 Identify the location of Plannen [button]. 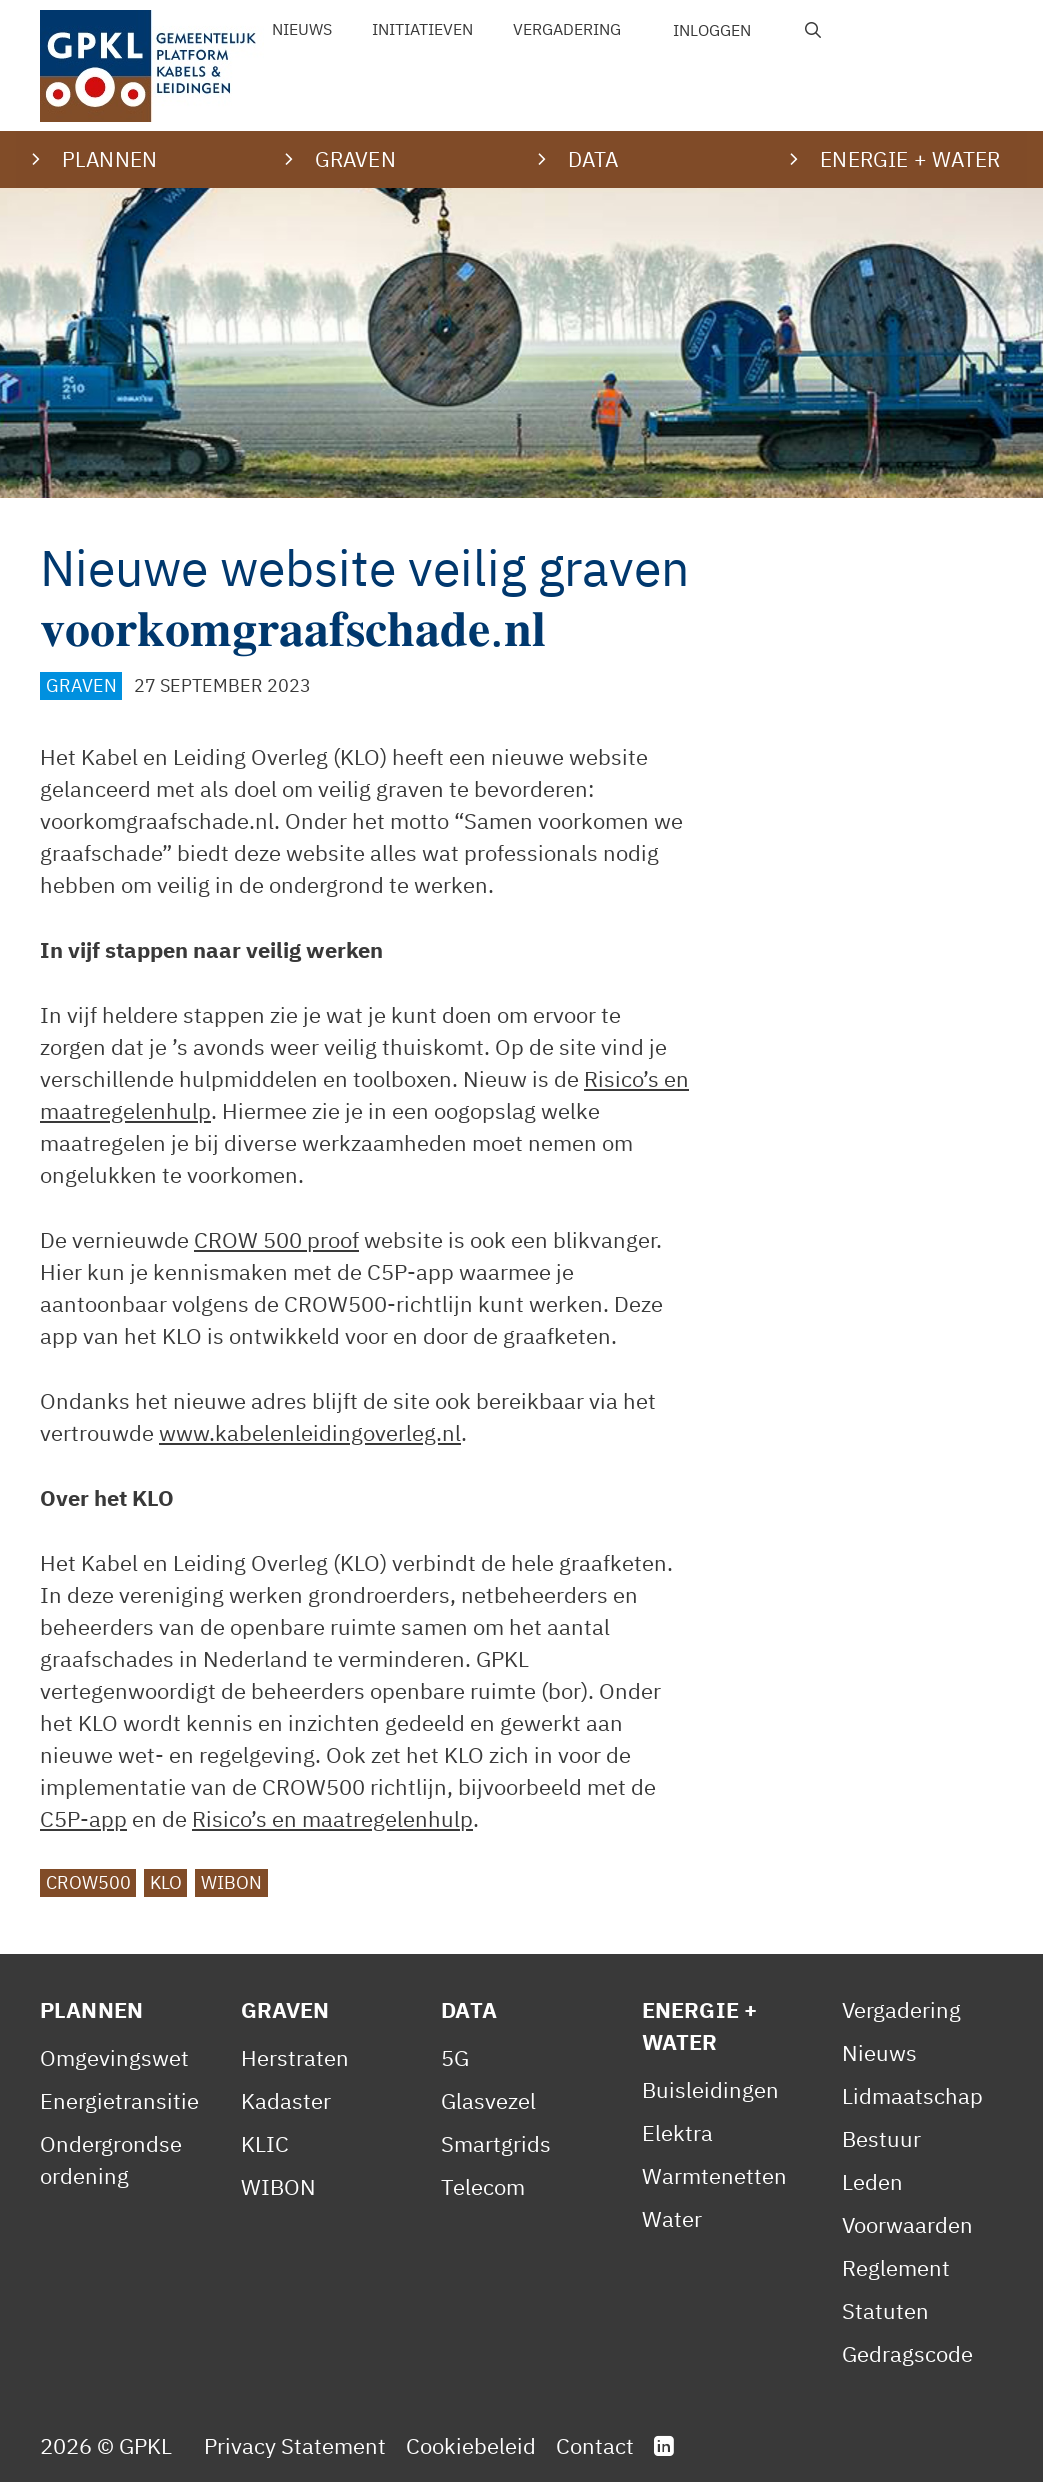
(109, 159).